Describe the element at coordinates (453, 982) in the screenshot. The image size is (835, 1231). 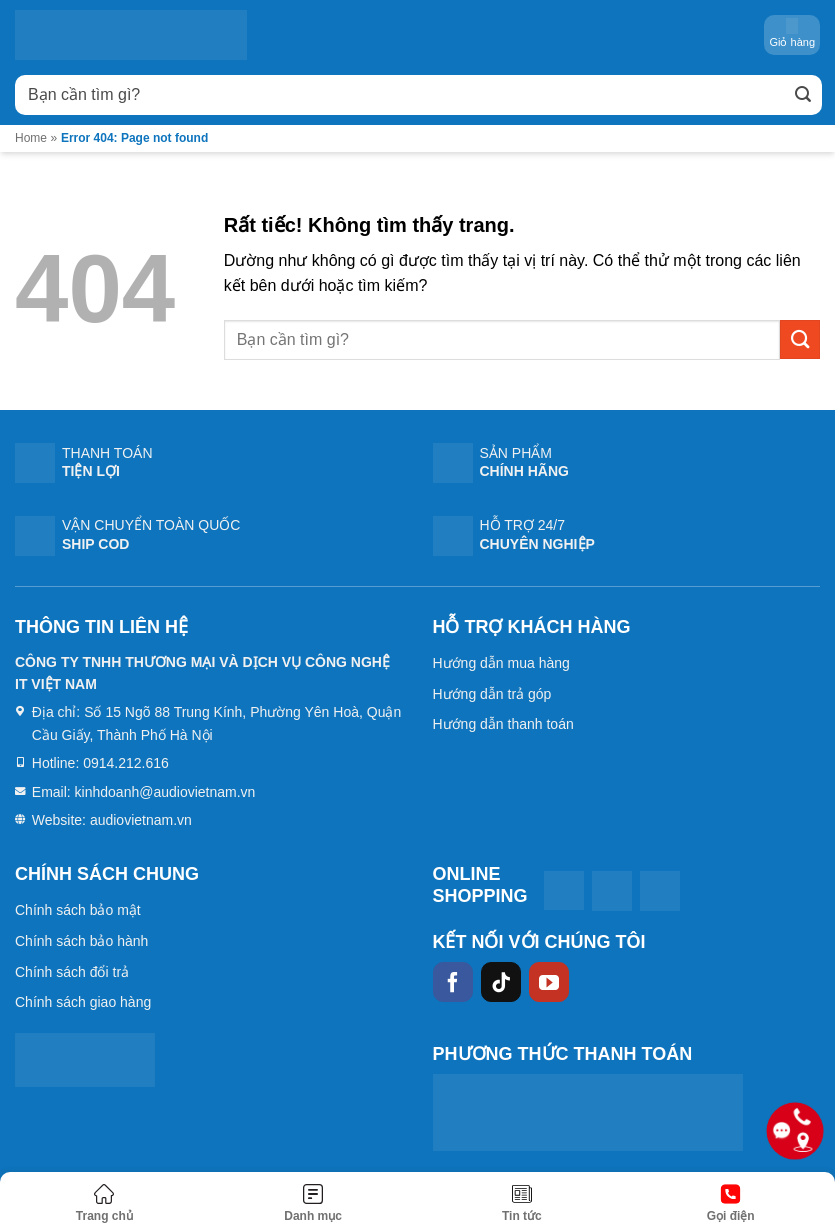
I see `[Theo dõi trên Facebook]` at that location.